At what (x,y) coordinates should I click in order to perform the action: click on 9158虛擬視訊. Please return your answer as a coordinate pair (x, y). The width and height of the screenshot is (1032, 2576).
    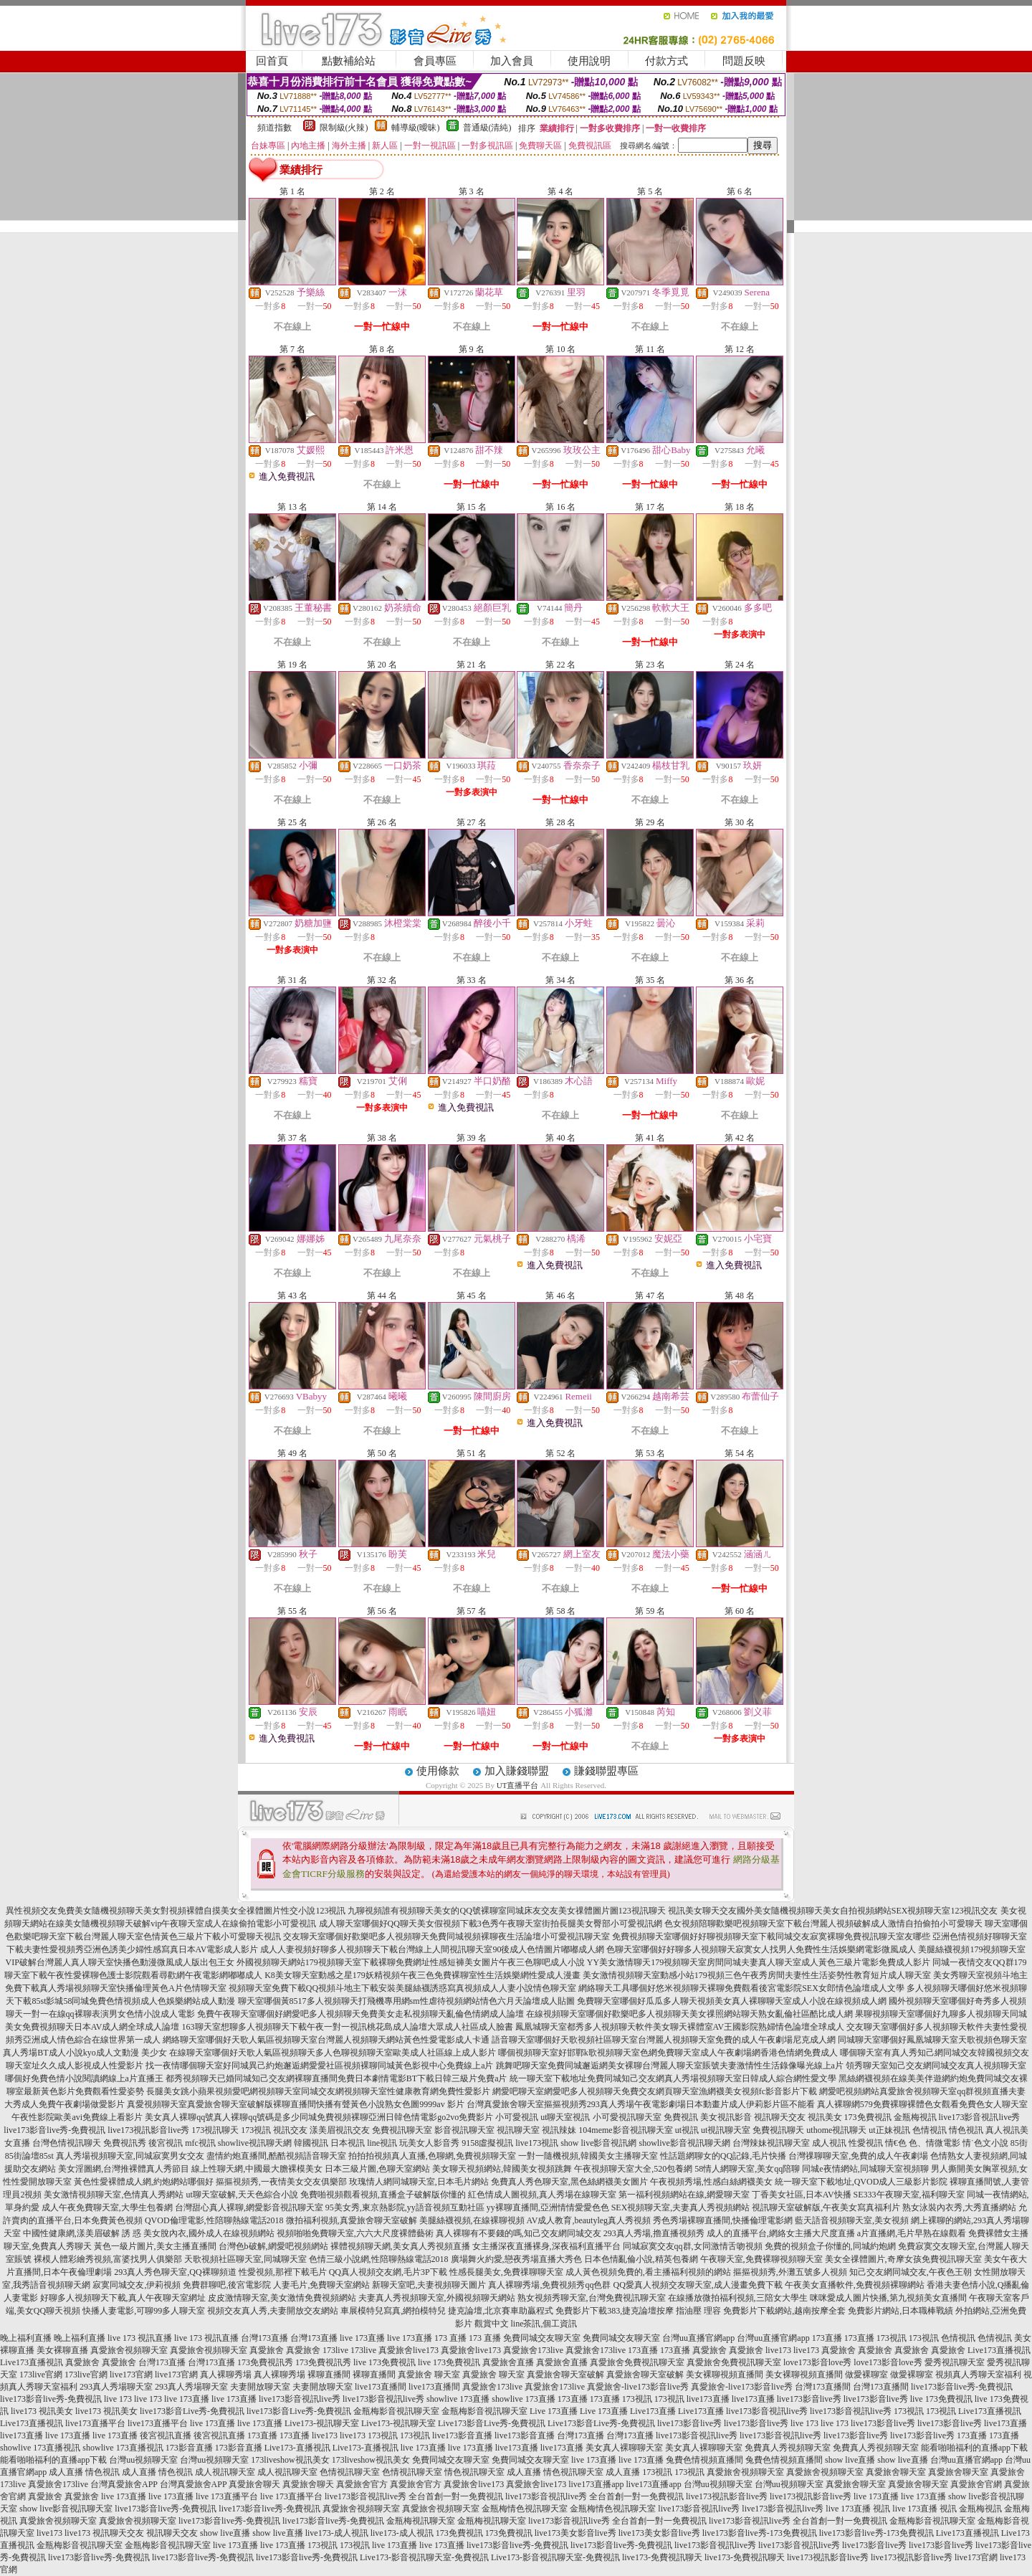
    Looking at the image, I should click on (487, 2143).